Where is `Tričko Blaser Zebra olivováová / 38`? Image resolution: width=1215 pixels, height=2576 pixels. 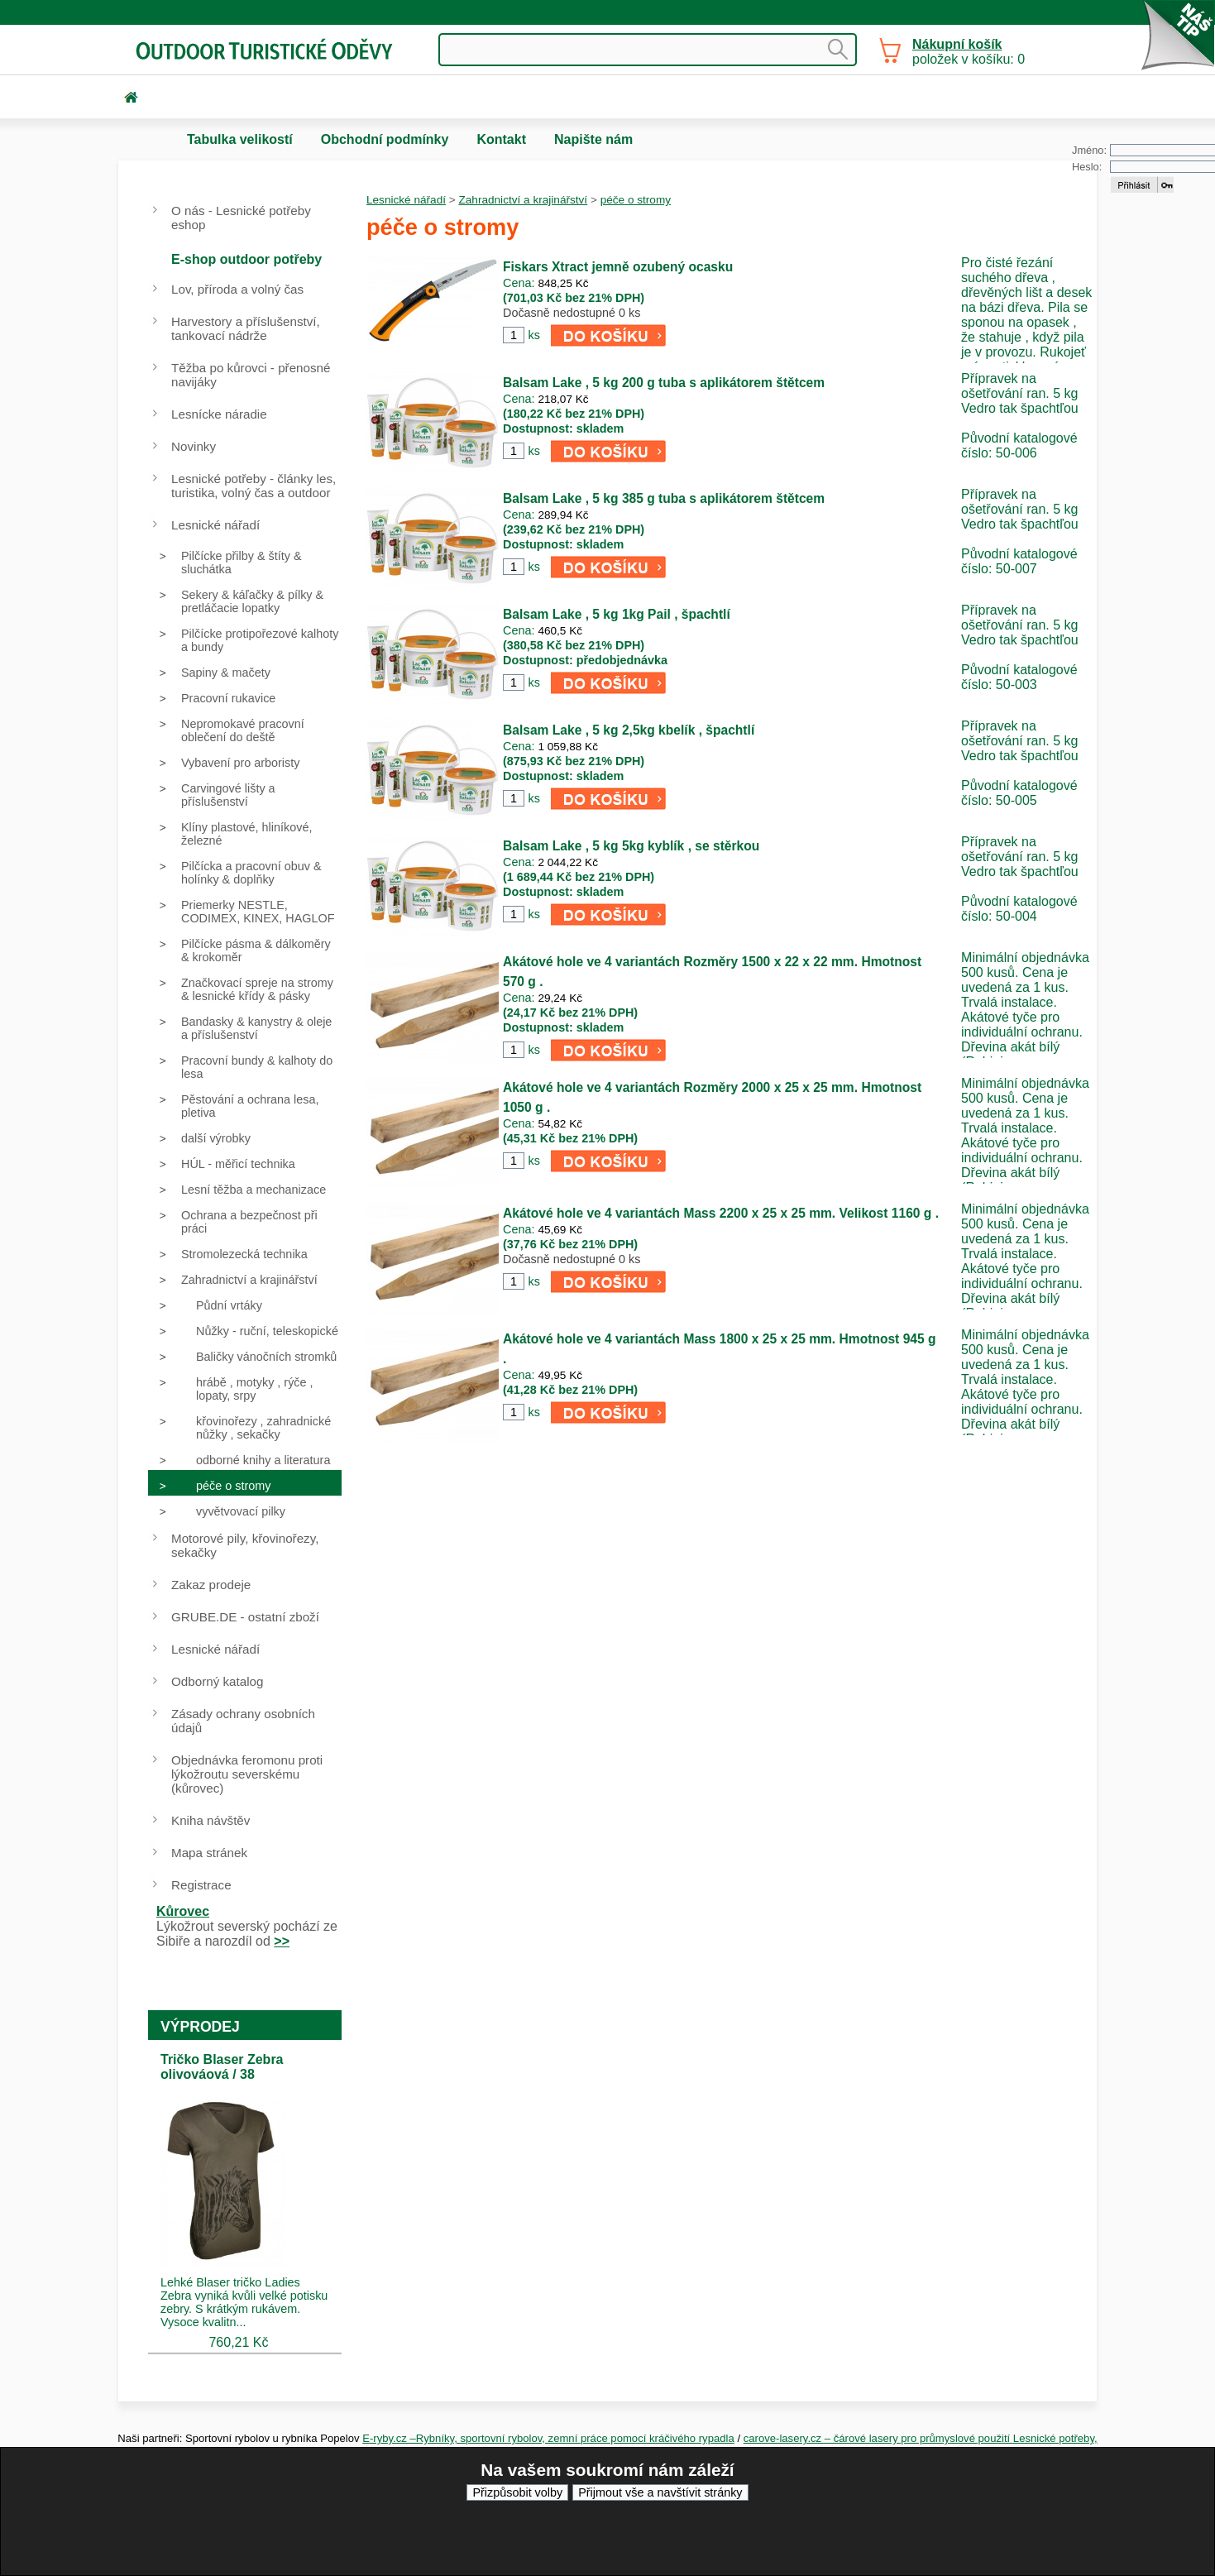 Tričko Blaser Zebra olivováová / 38 is located at coordinates (222, 2066).